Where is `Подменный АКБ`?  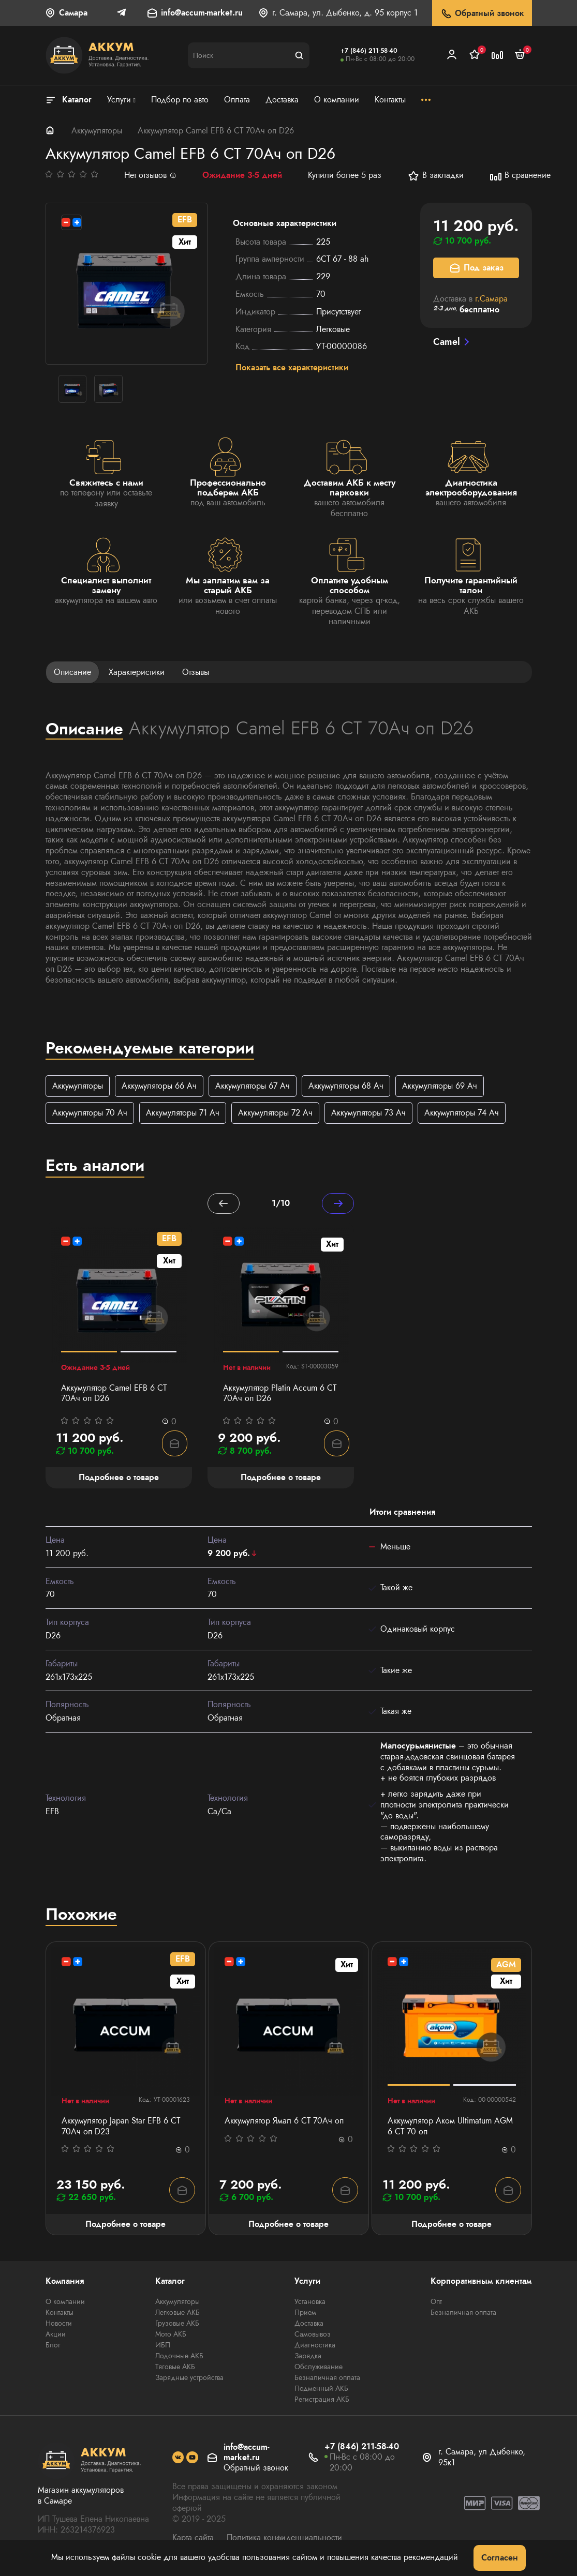
Подменный АКБ is located at coordinates (321, 2390).